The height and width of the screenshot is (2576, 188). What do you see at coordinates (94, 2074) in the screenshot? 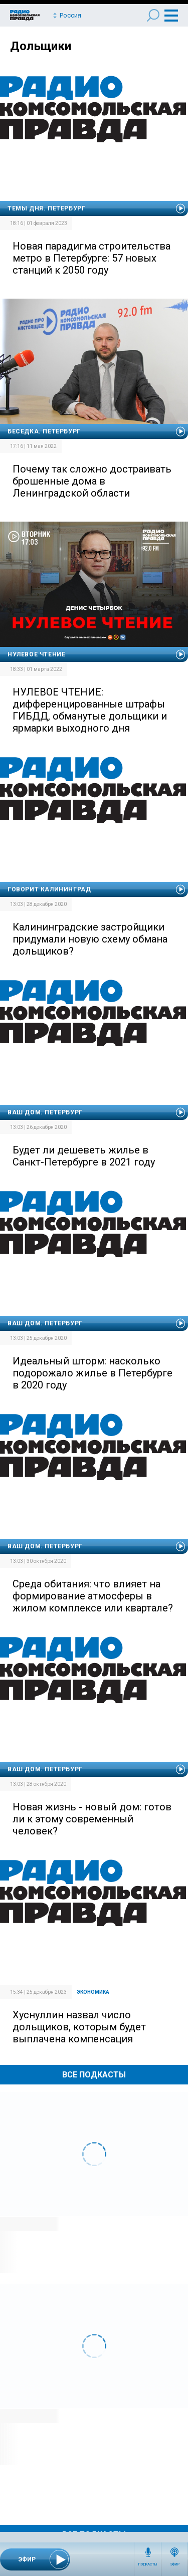
I see `Все Подкасты` at bounding box center [94, 2074].